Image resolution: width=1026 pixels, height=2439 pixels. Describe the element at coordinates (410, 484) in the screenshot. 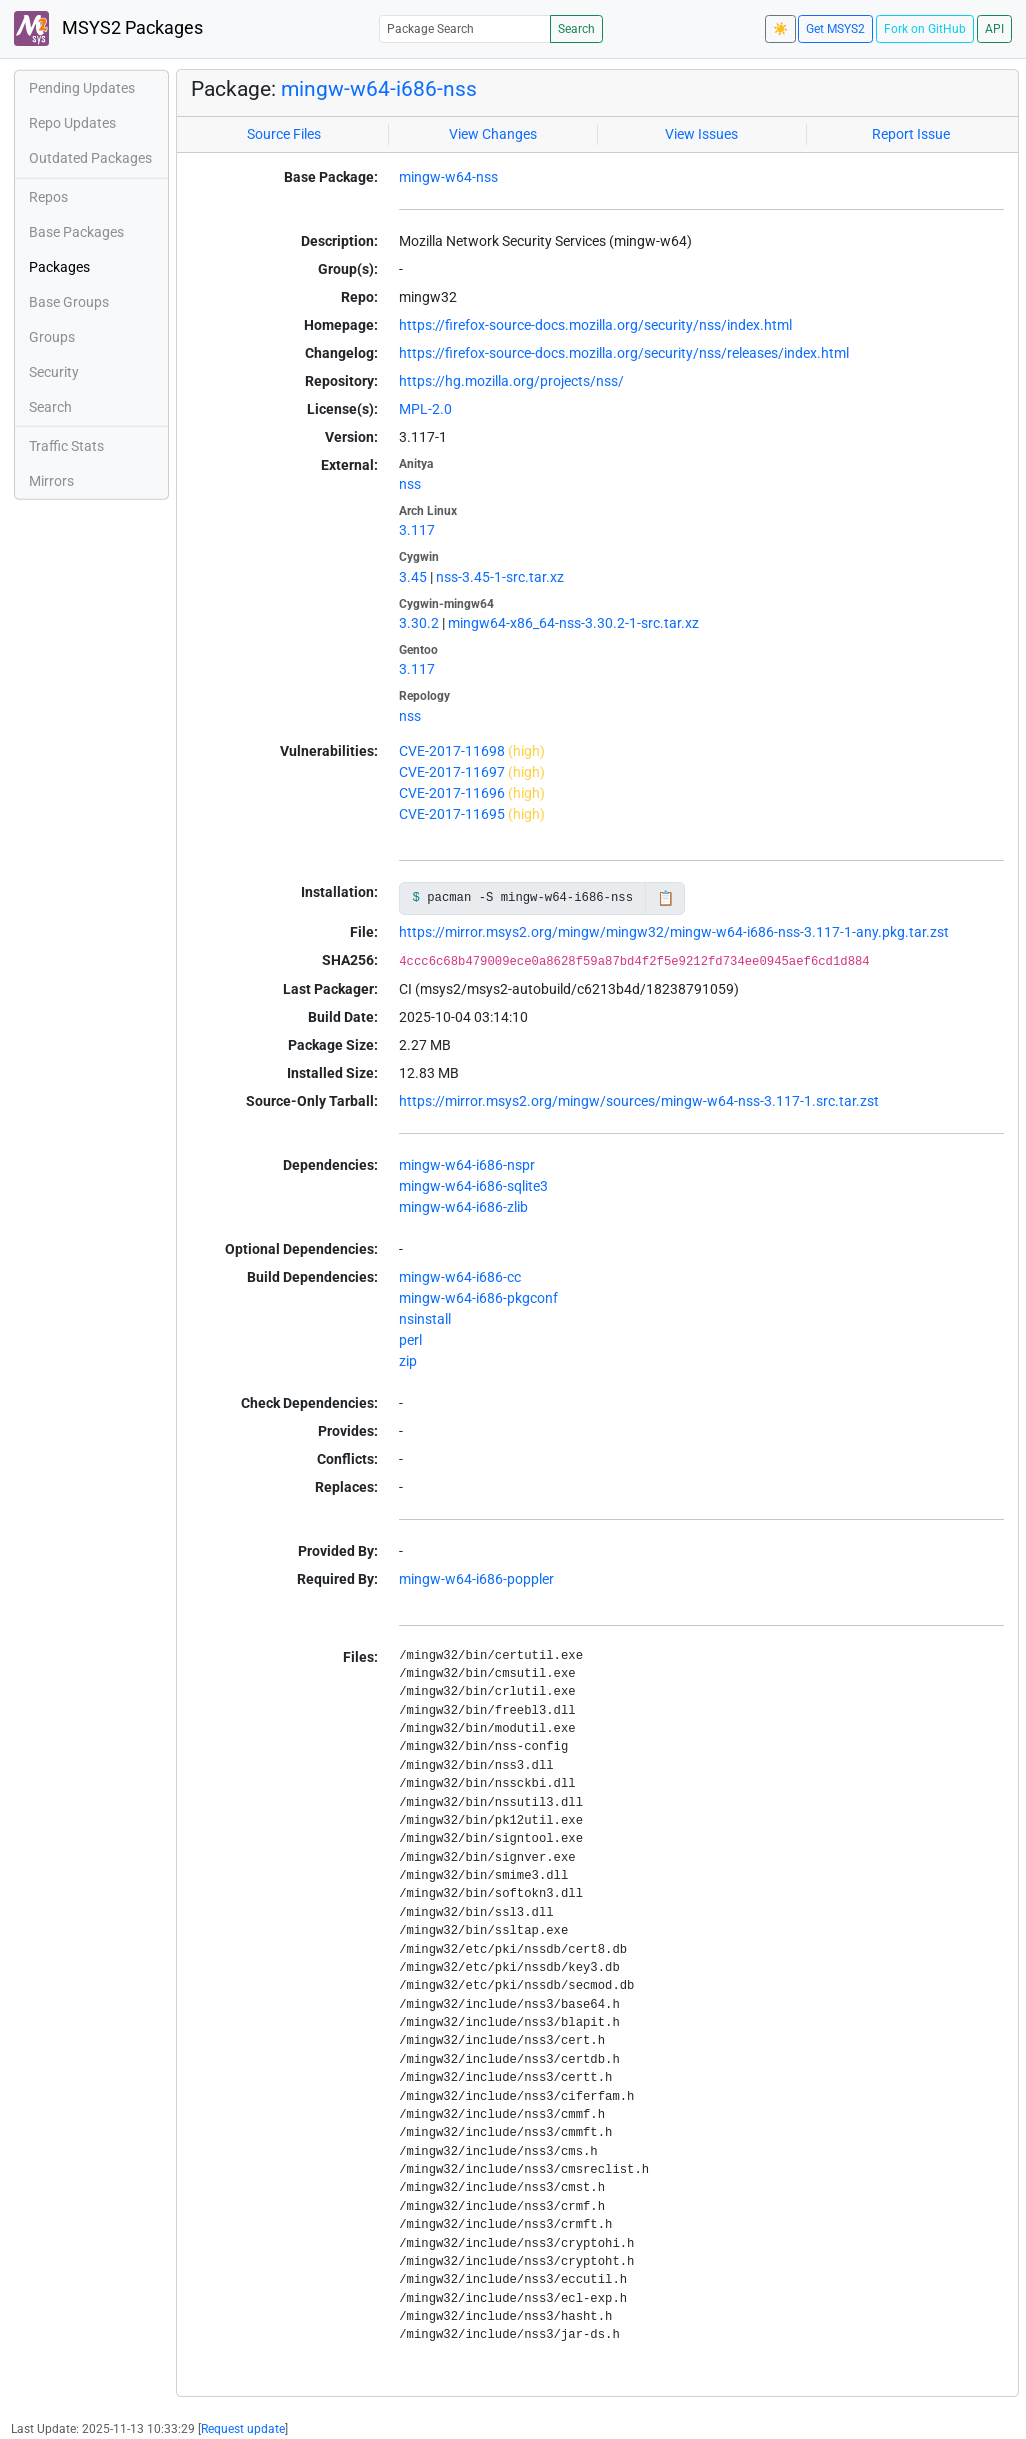

I see `nss` at that location.